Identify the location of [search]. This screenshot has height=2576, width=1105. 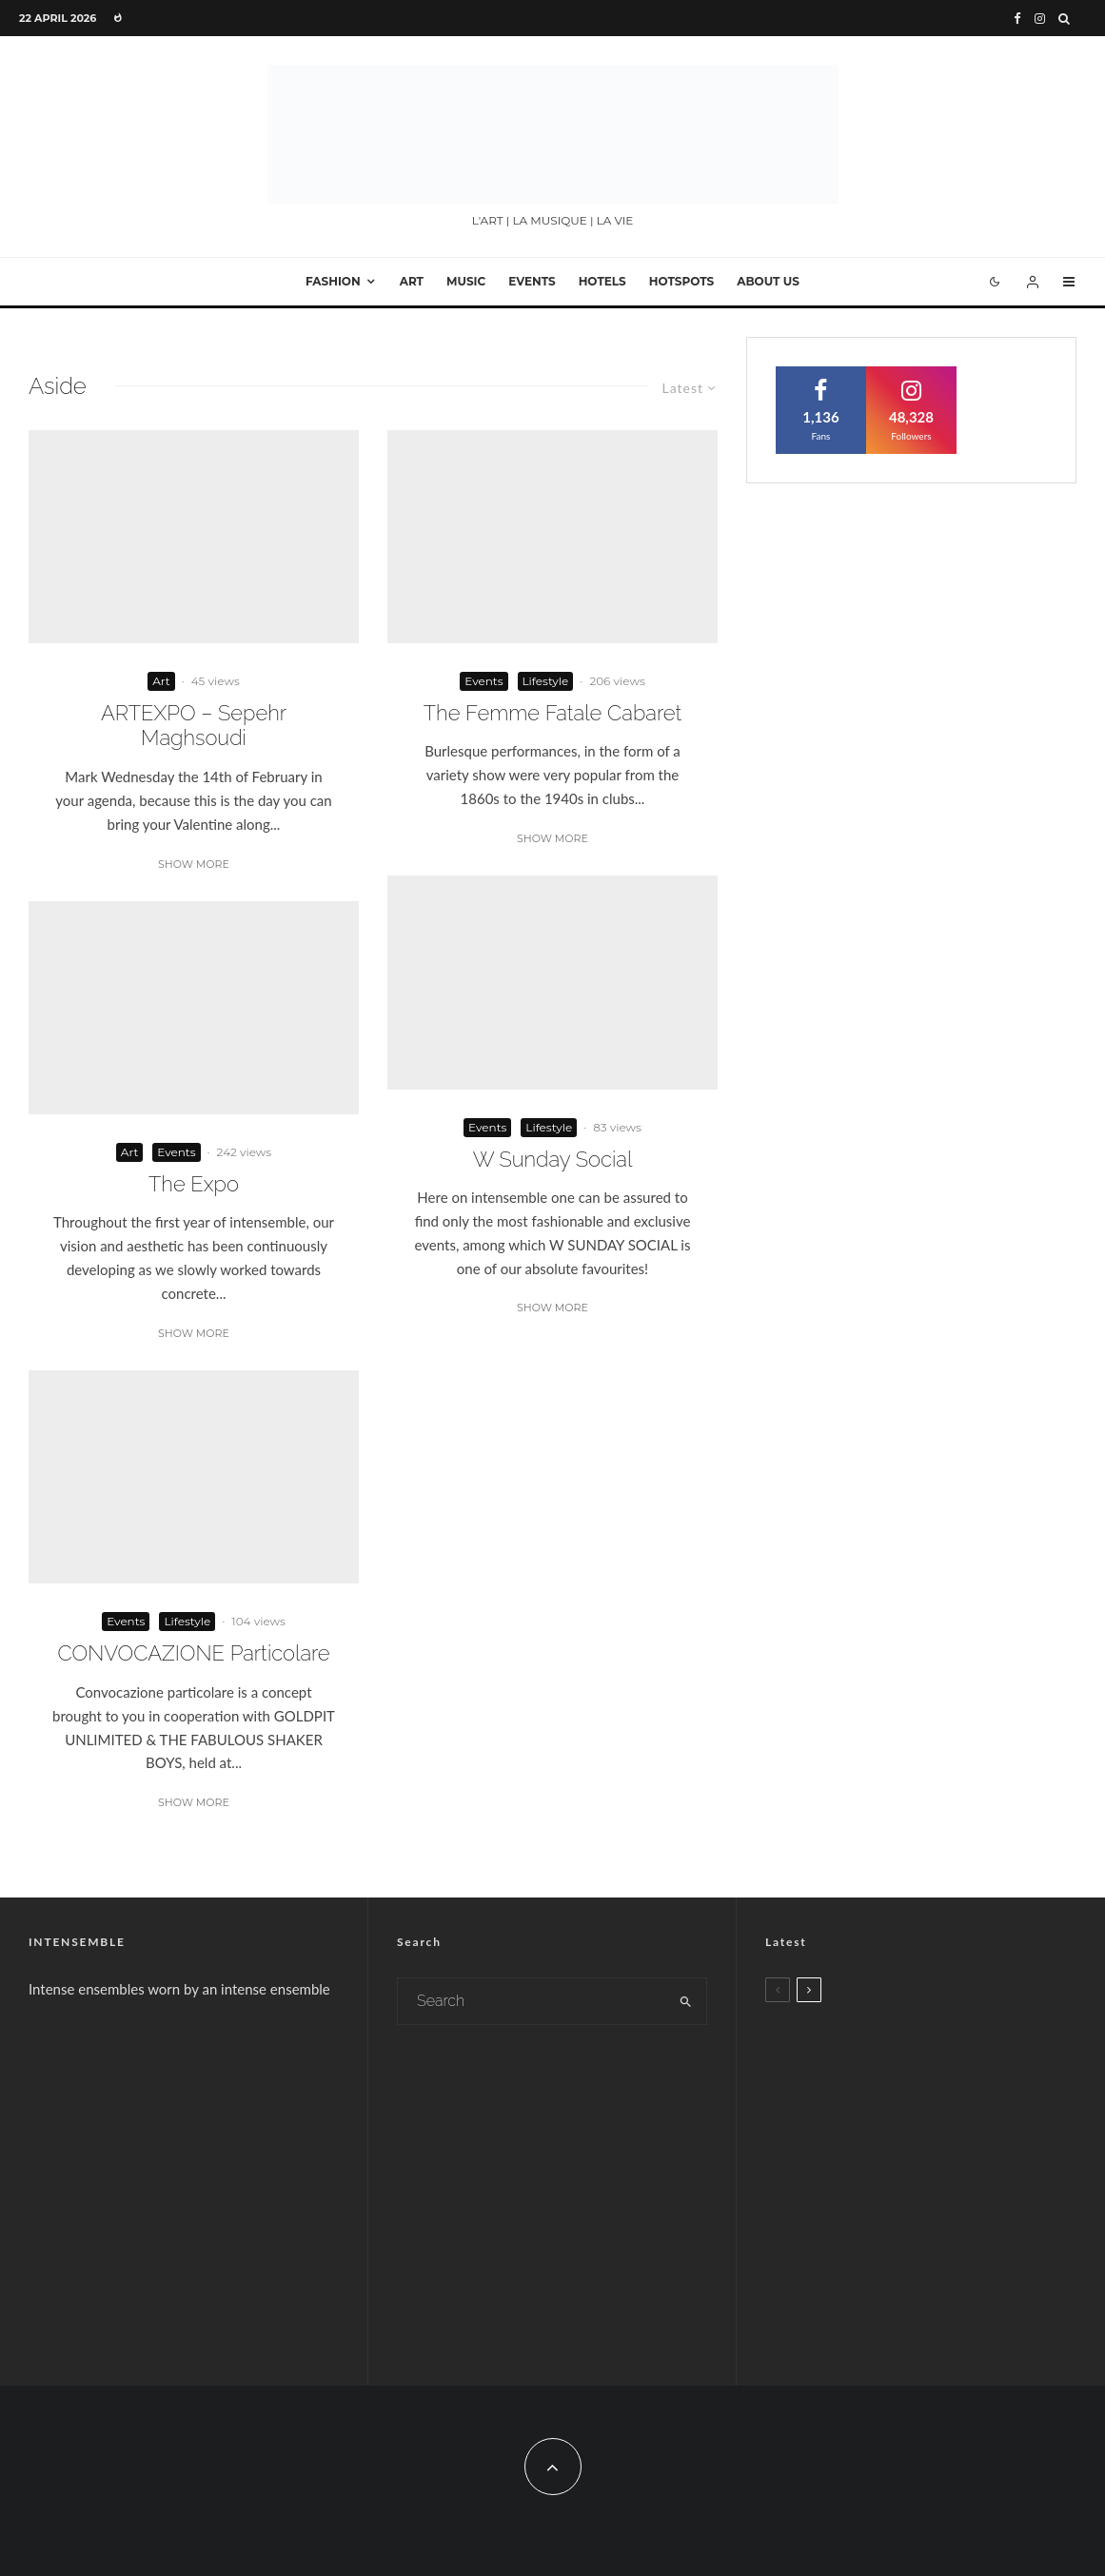
(685, 2001).